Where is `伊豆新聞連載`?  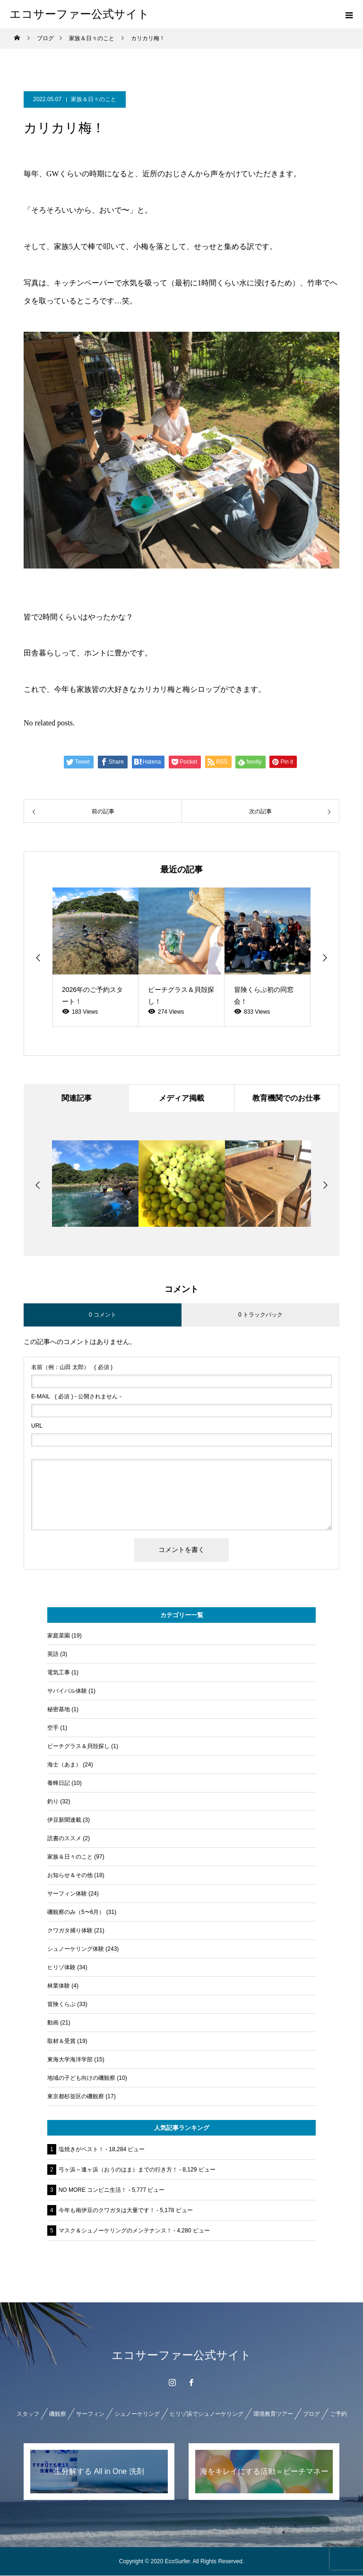
伊豆新聞連載 is located at coordinates (64, 1820).